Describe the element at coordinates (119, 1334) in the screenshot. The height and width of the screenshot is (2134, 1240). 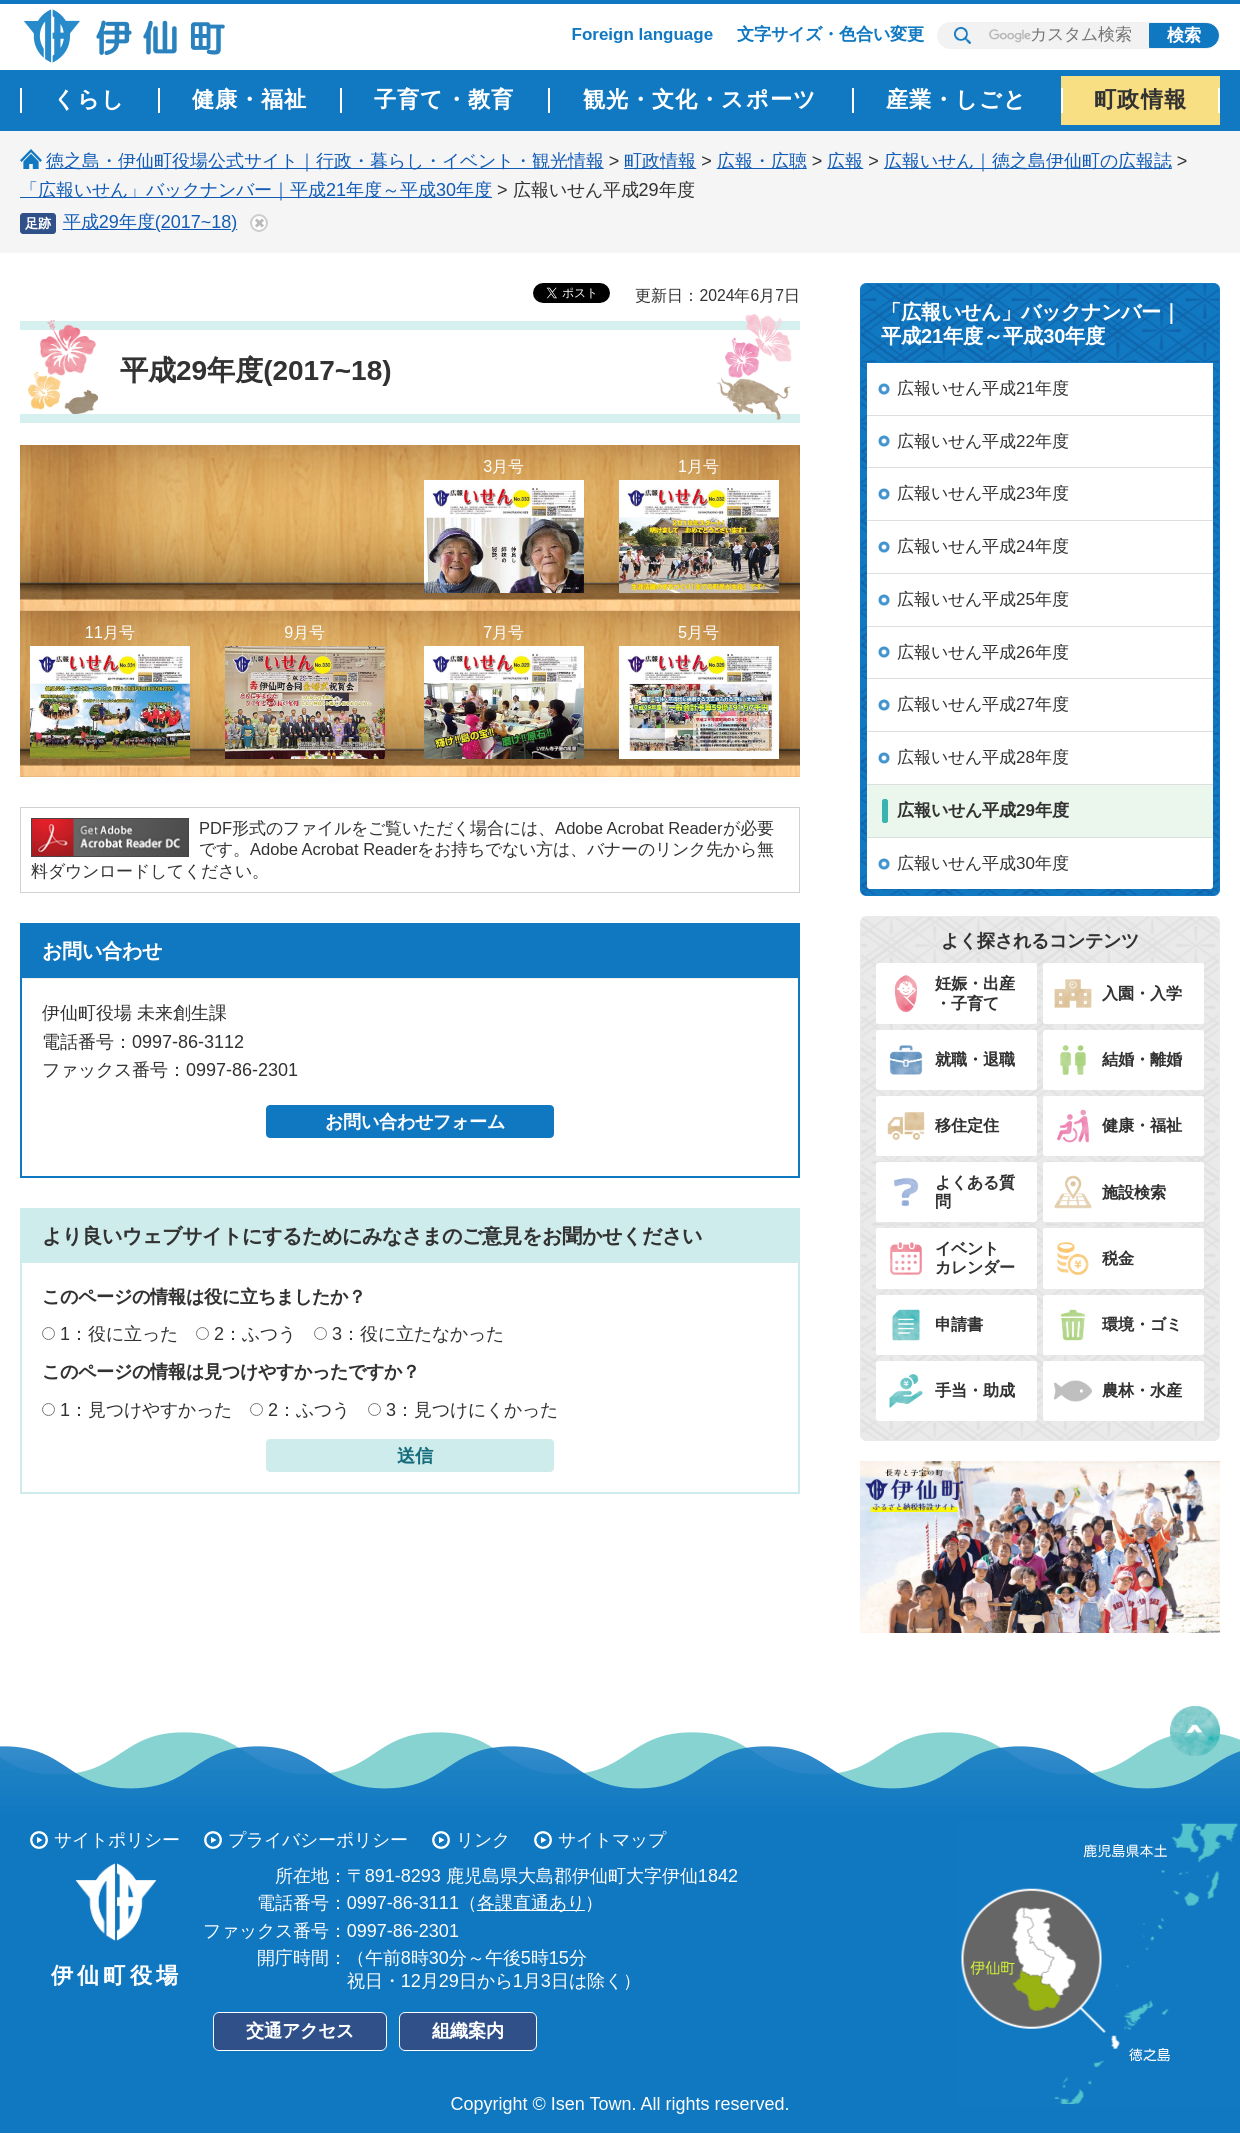
I see `1：役に立った` at that location.